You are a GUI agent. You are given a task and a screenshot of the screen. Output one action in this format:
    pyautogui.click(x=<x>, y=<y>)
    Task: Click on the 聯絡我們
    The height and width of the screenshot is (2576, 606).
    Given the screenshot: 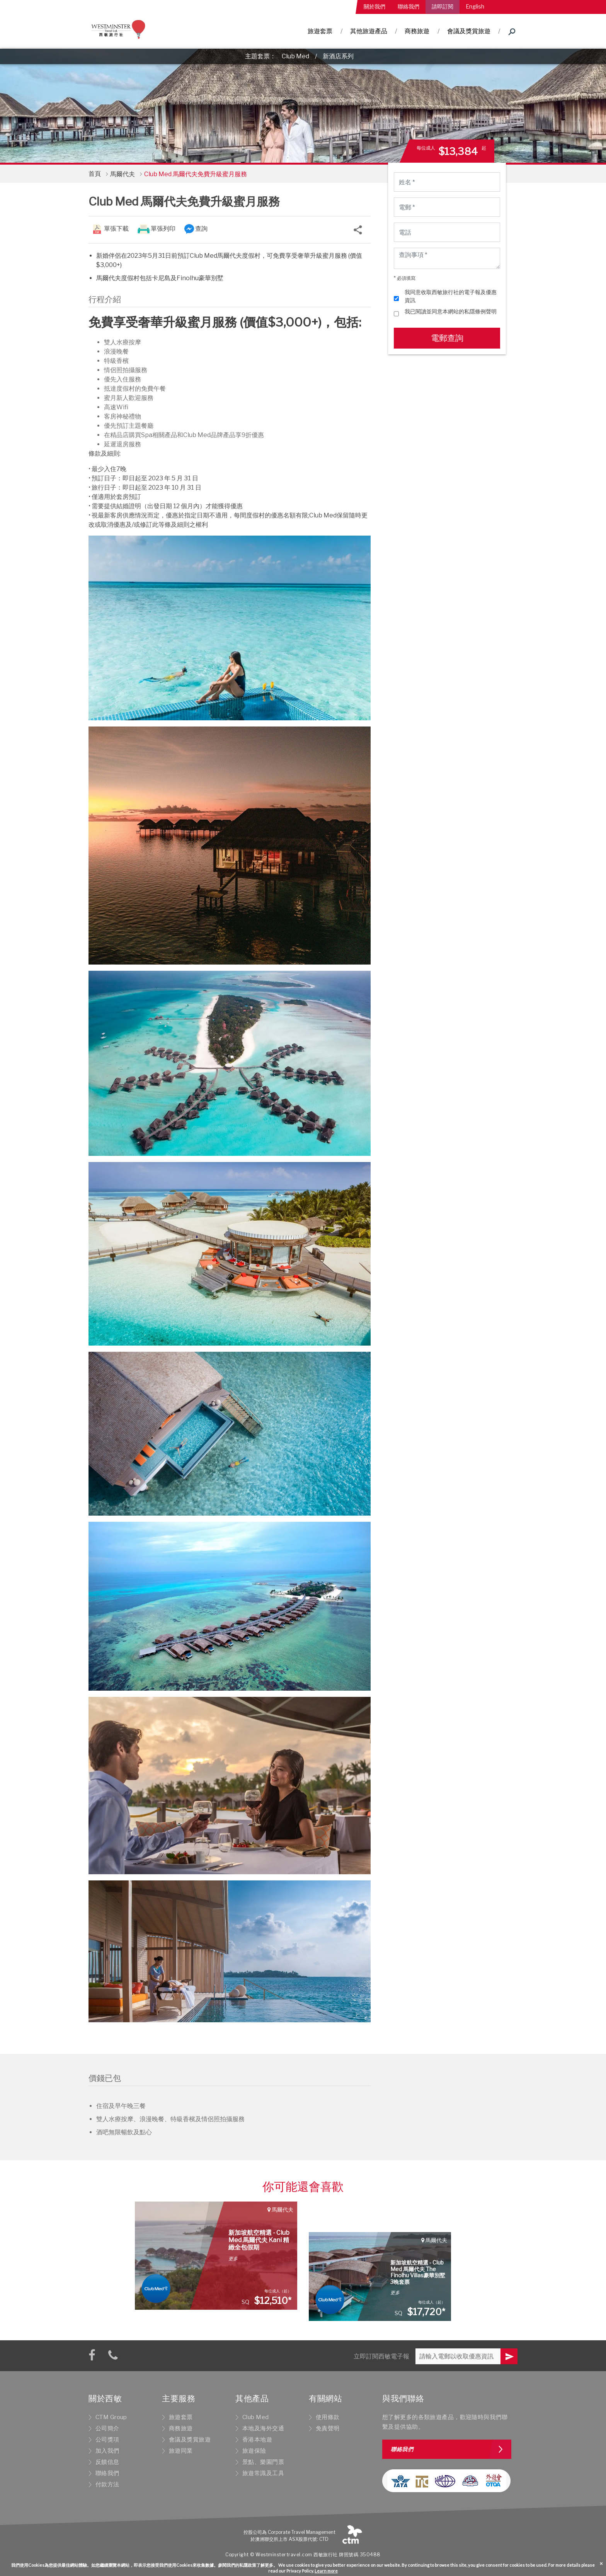 What is the action you would take?
    pyautogui.click(x=408, y=6)
    